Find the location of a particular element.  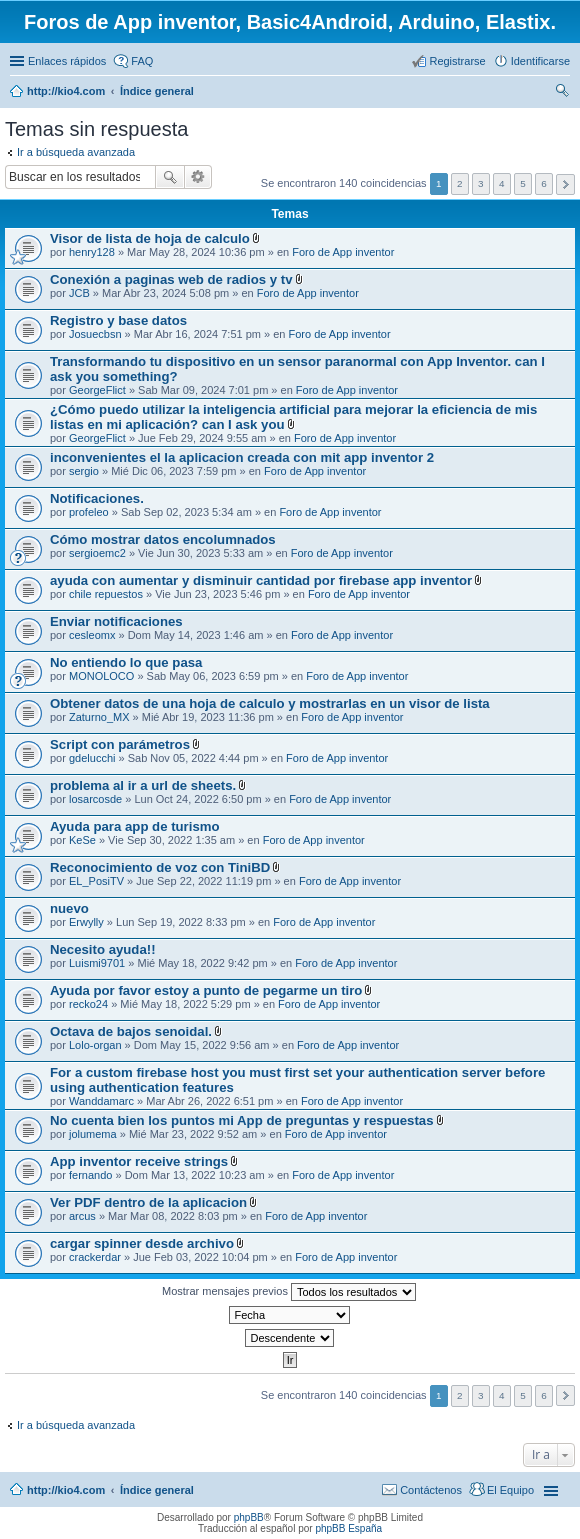

Notificaciones. is located at coordinates (97, 498).